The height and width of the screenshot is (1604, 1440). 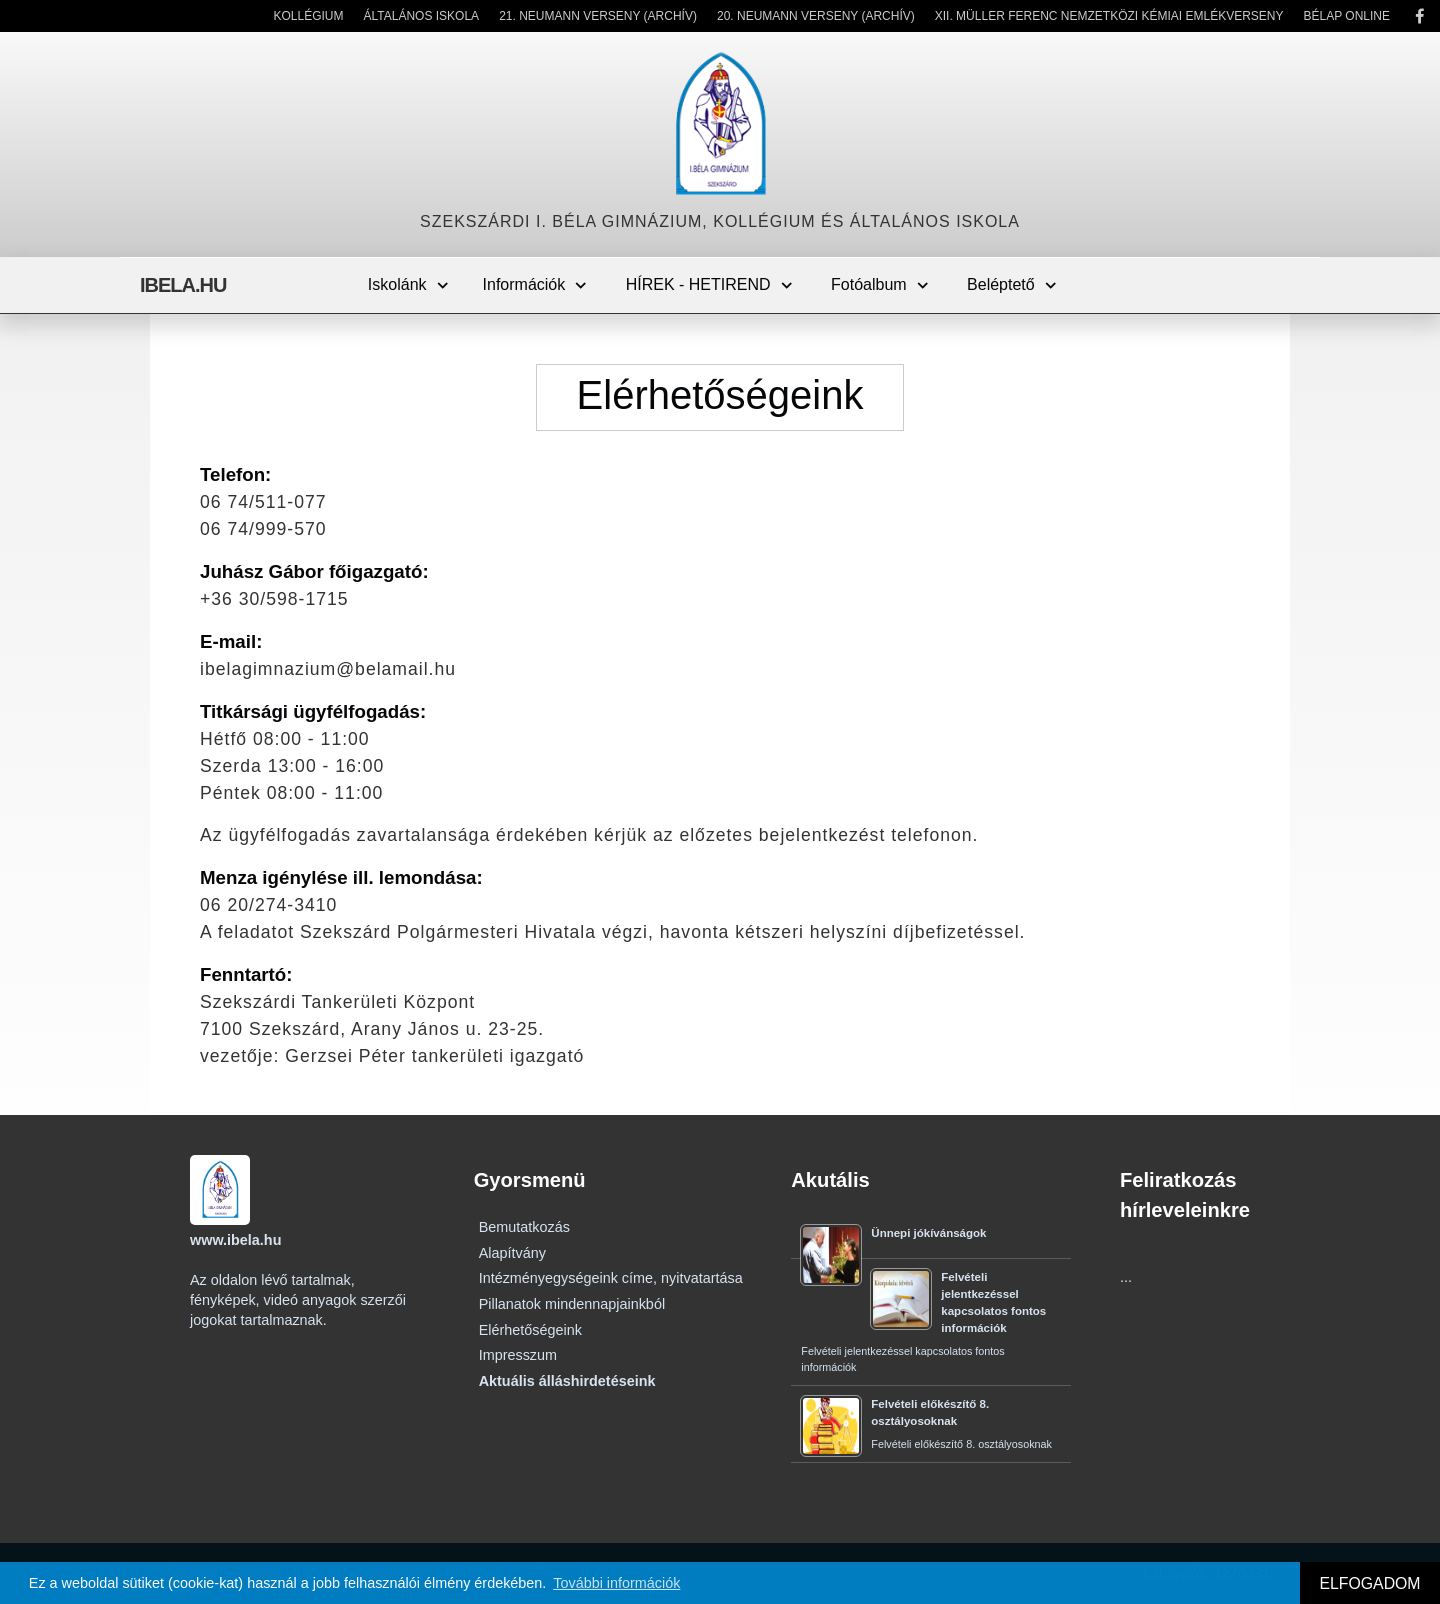 What do you see at coordinates (616, 1583) in the screenshot?
I see `További információk [button]` at bounding box center [616, 1583].